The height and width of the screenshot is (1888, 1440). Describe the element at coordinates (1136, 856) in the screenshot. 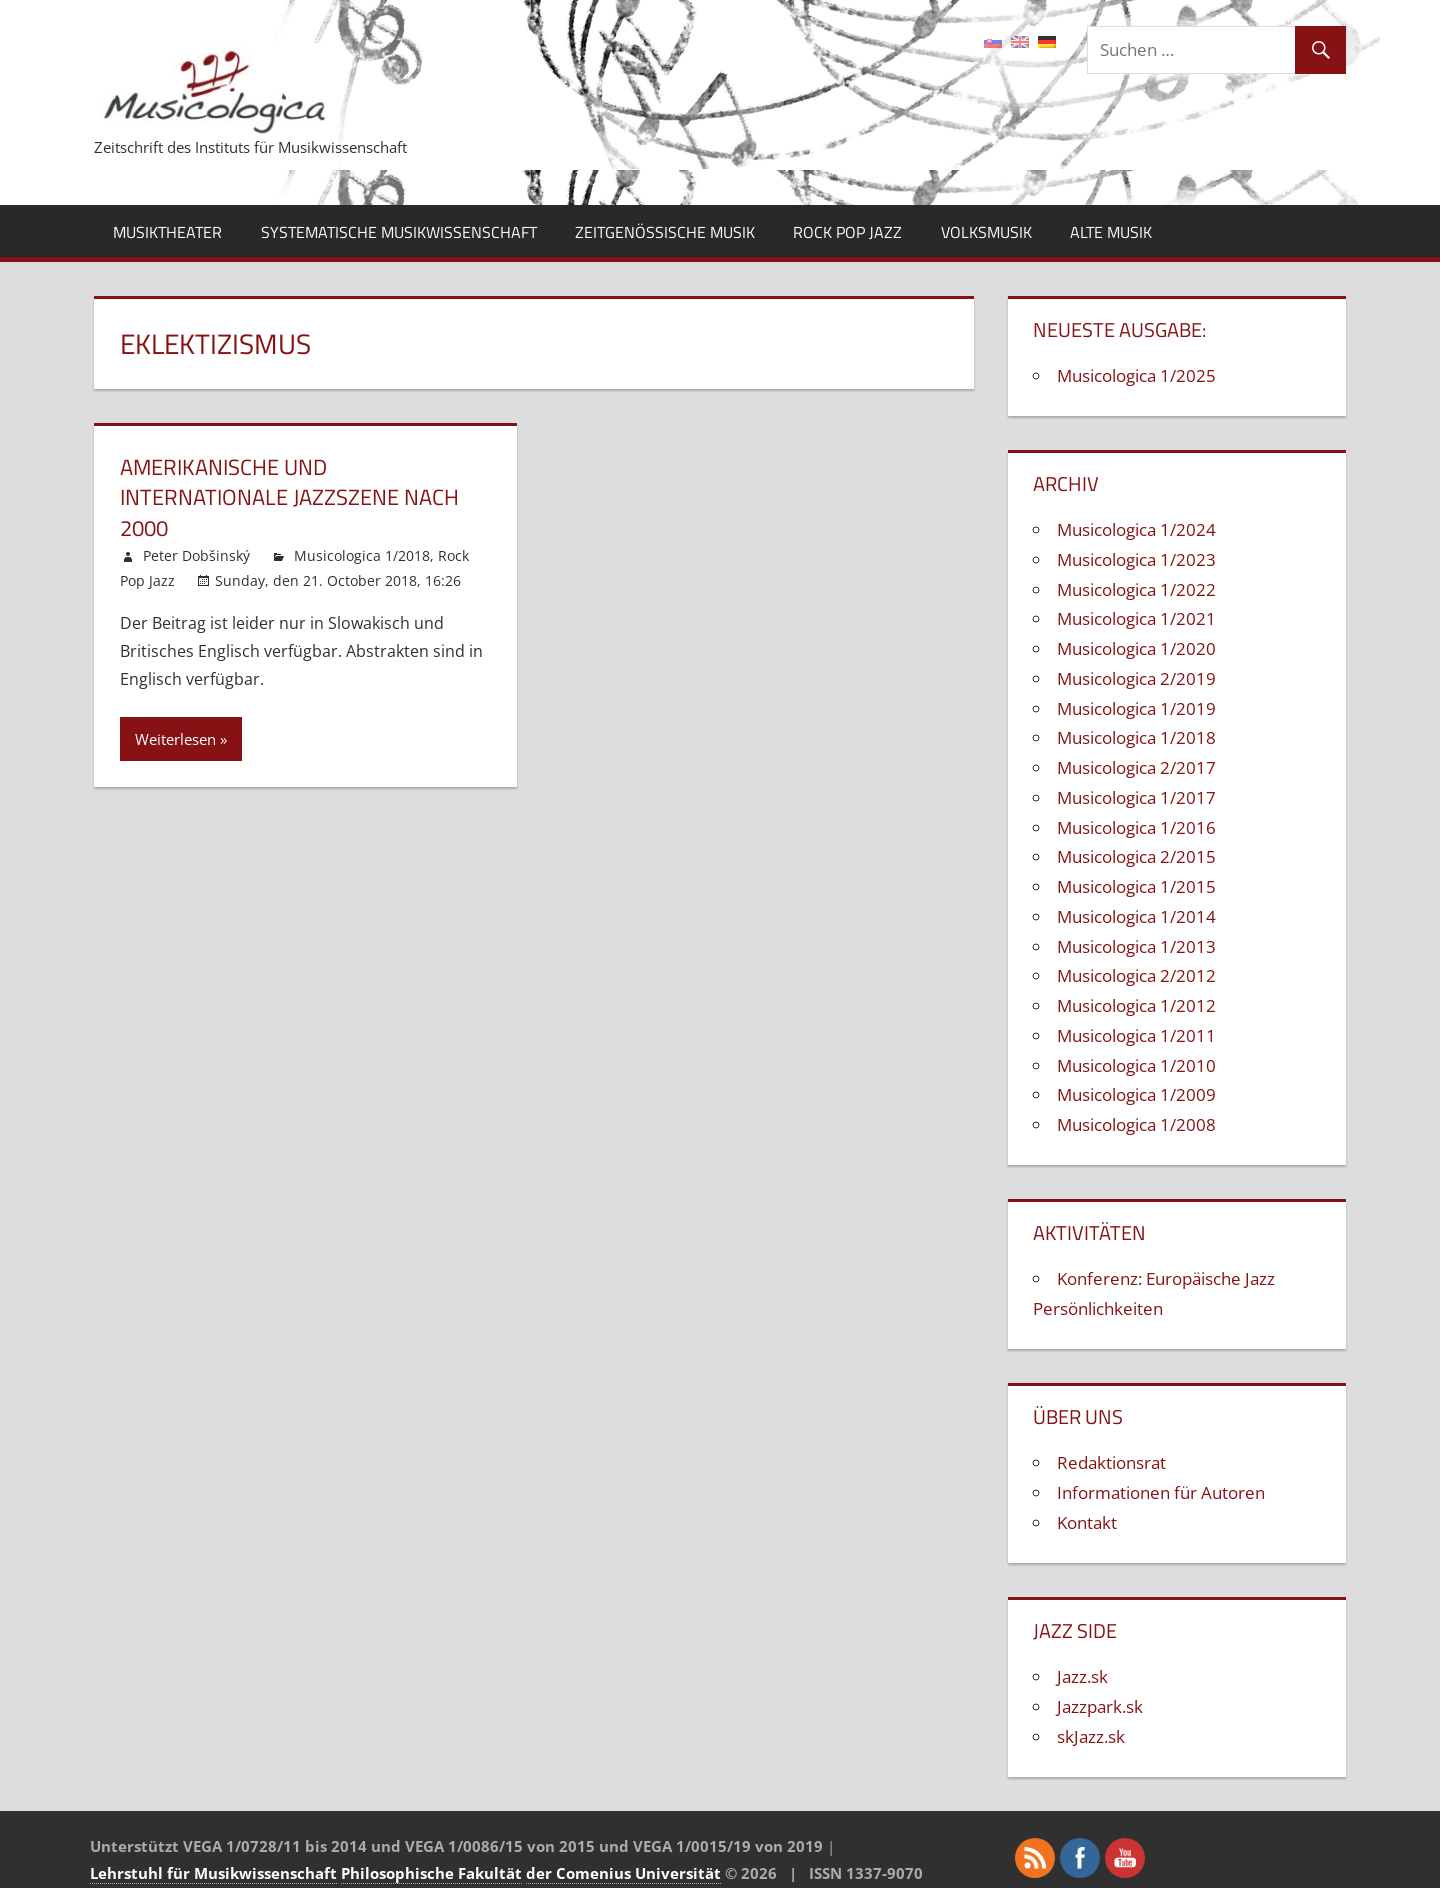

I see `Musicologica 2/2015` at that location.